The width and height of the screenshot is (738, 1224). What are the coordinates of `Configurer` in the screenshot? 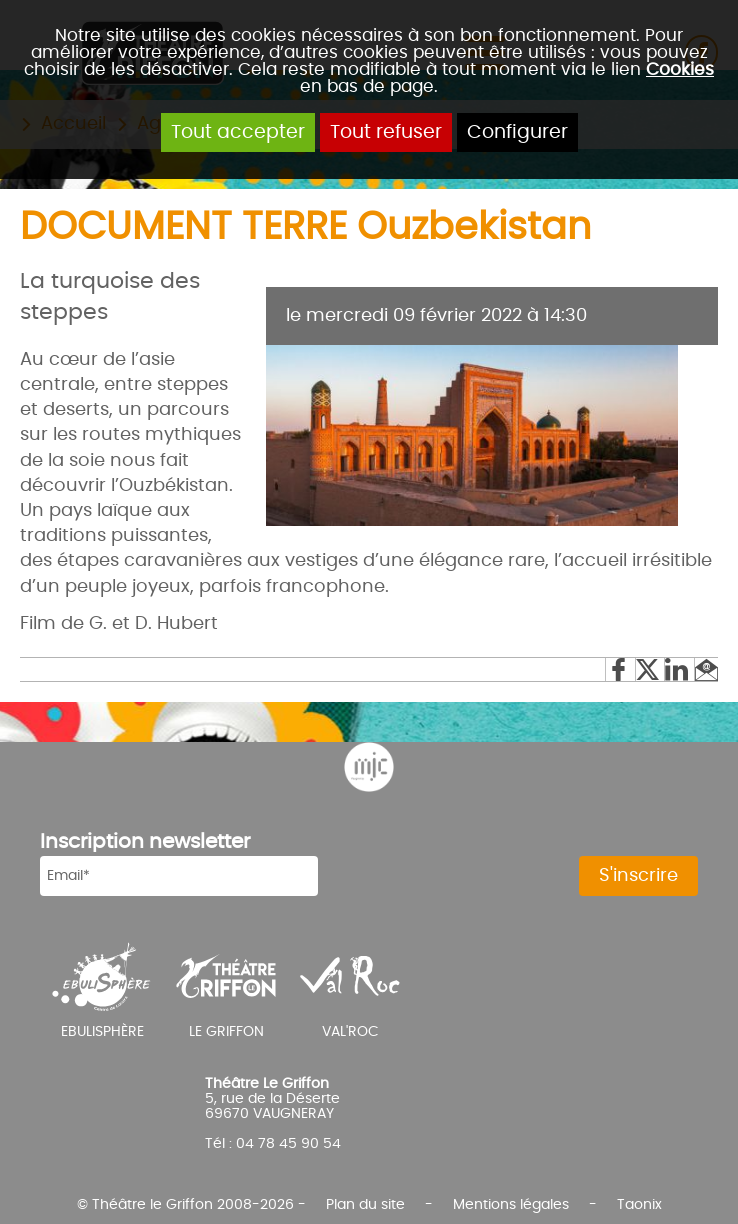 It's located at (517, 132).